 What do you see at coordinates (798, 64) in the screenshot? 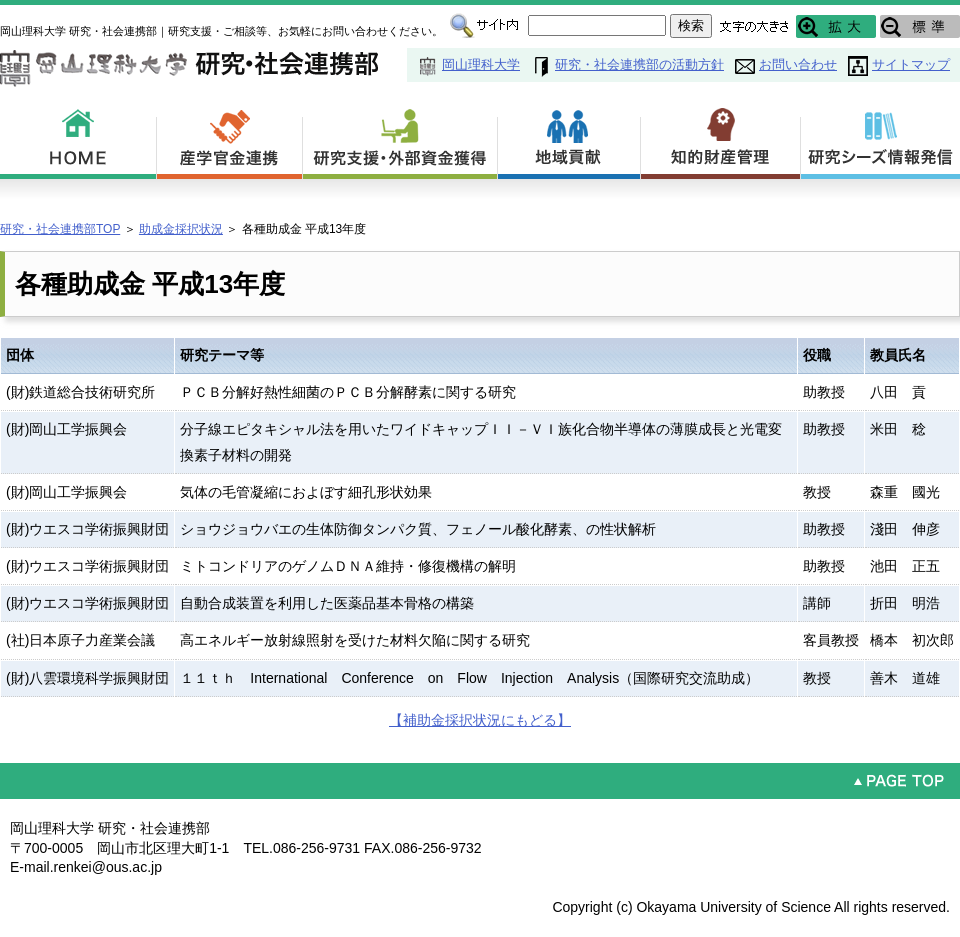
I see `お問い合わせ` at bounding box center [798, 64].